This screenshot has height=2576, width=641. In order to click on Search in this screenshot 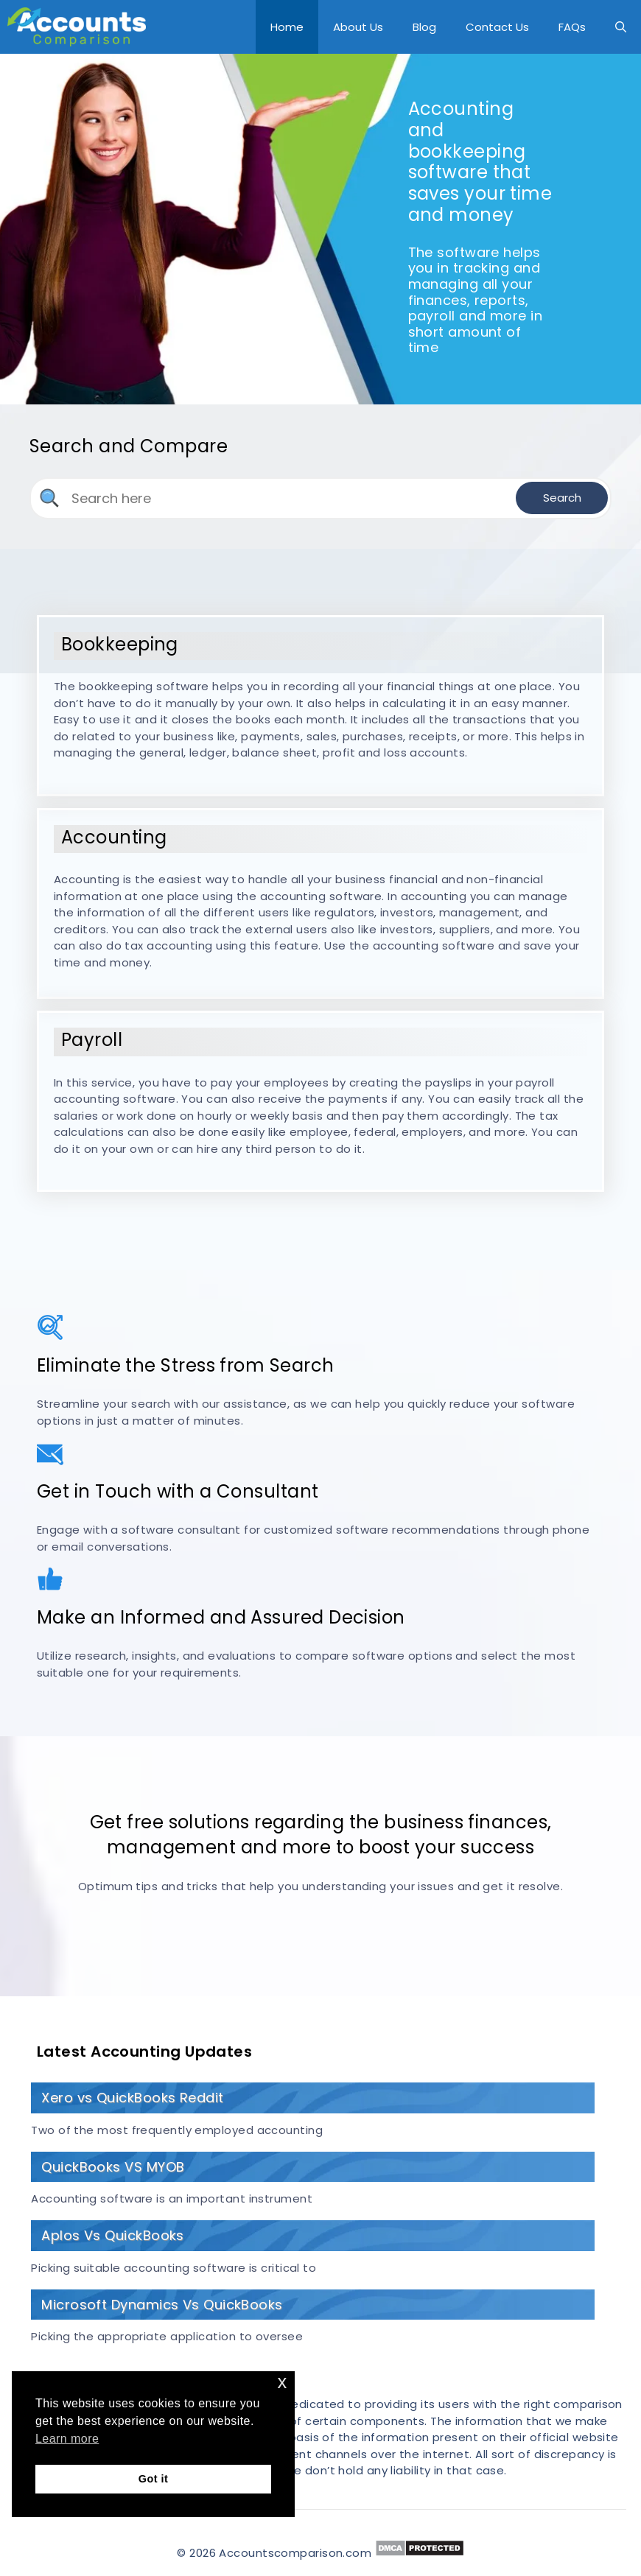, I will do `click(562, 497)`.